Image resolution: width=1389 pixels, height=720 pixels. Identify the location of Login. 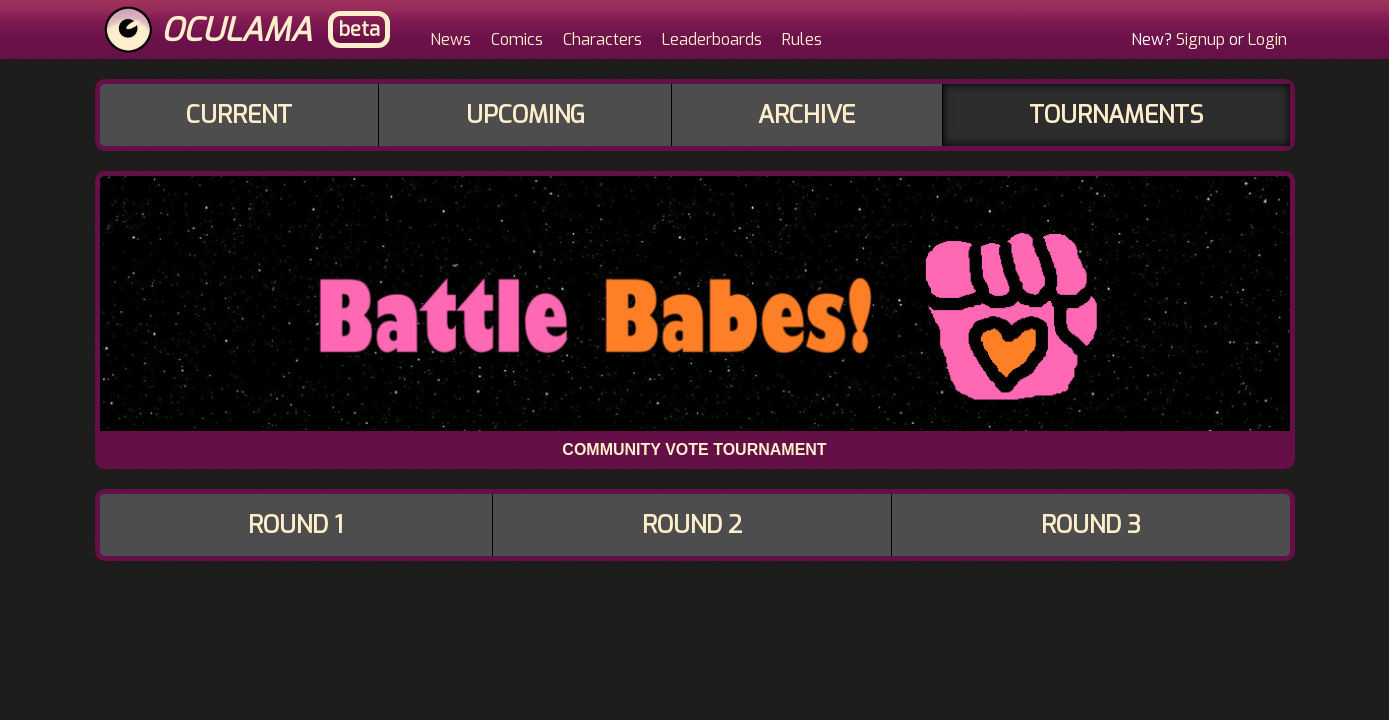
(1267, 39).